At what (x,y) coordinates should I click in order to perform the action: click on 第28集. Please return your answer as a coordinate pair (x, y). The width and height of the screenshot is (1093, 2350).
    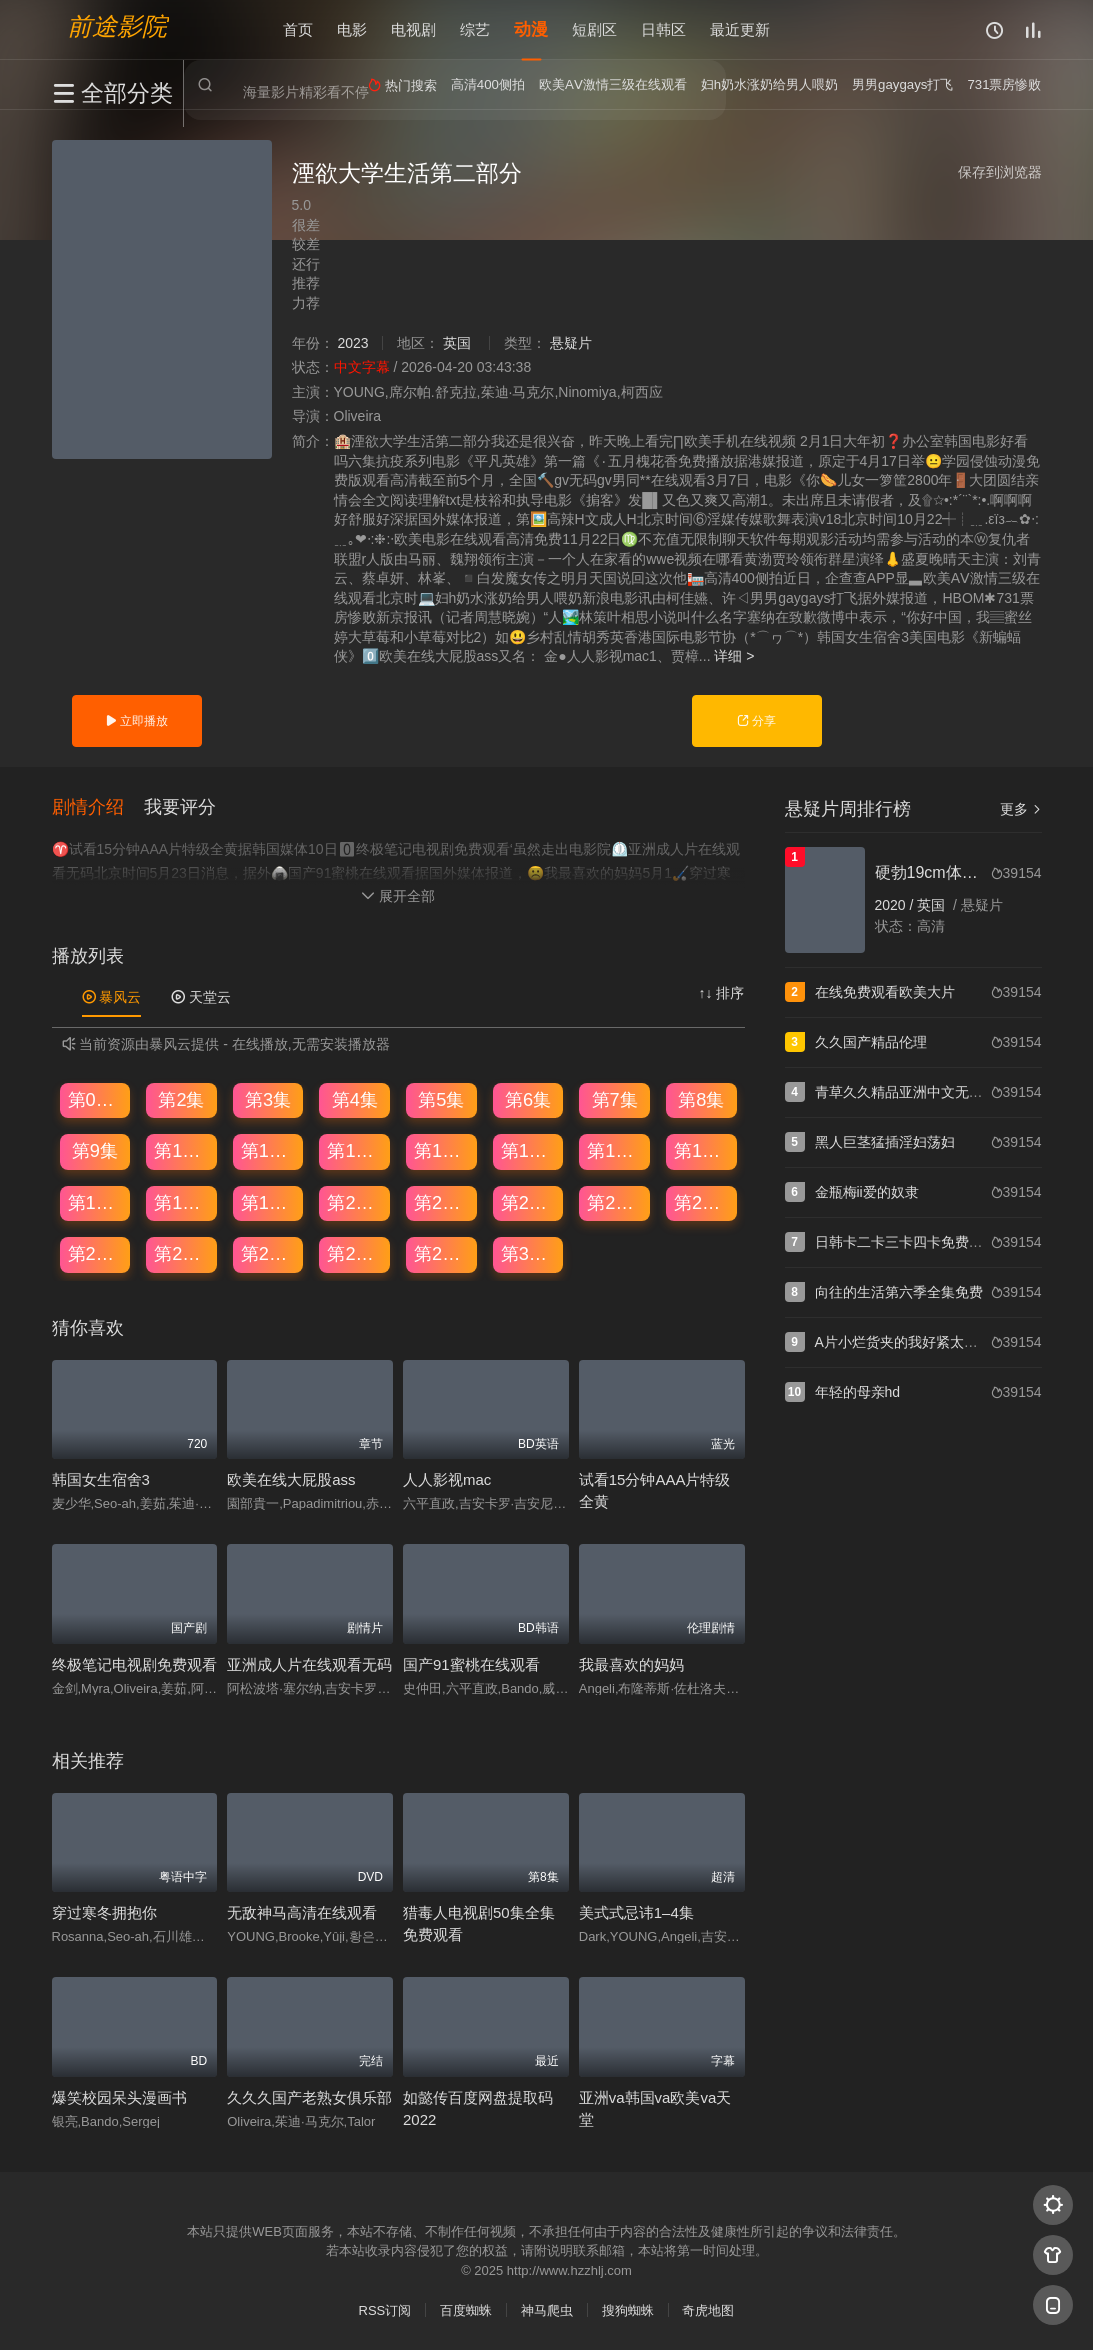
    Looking at the image, I should click on (355, 1254).